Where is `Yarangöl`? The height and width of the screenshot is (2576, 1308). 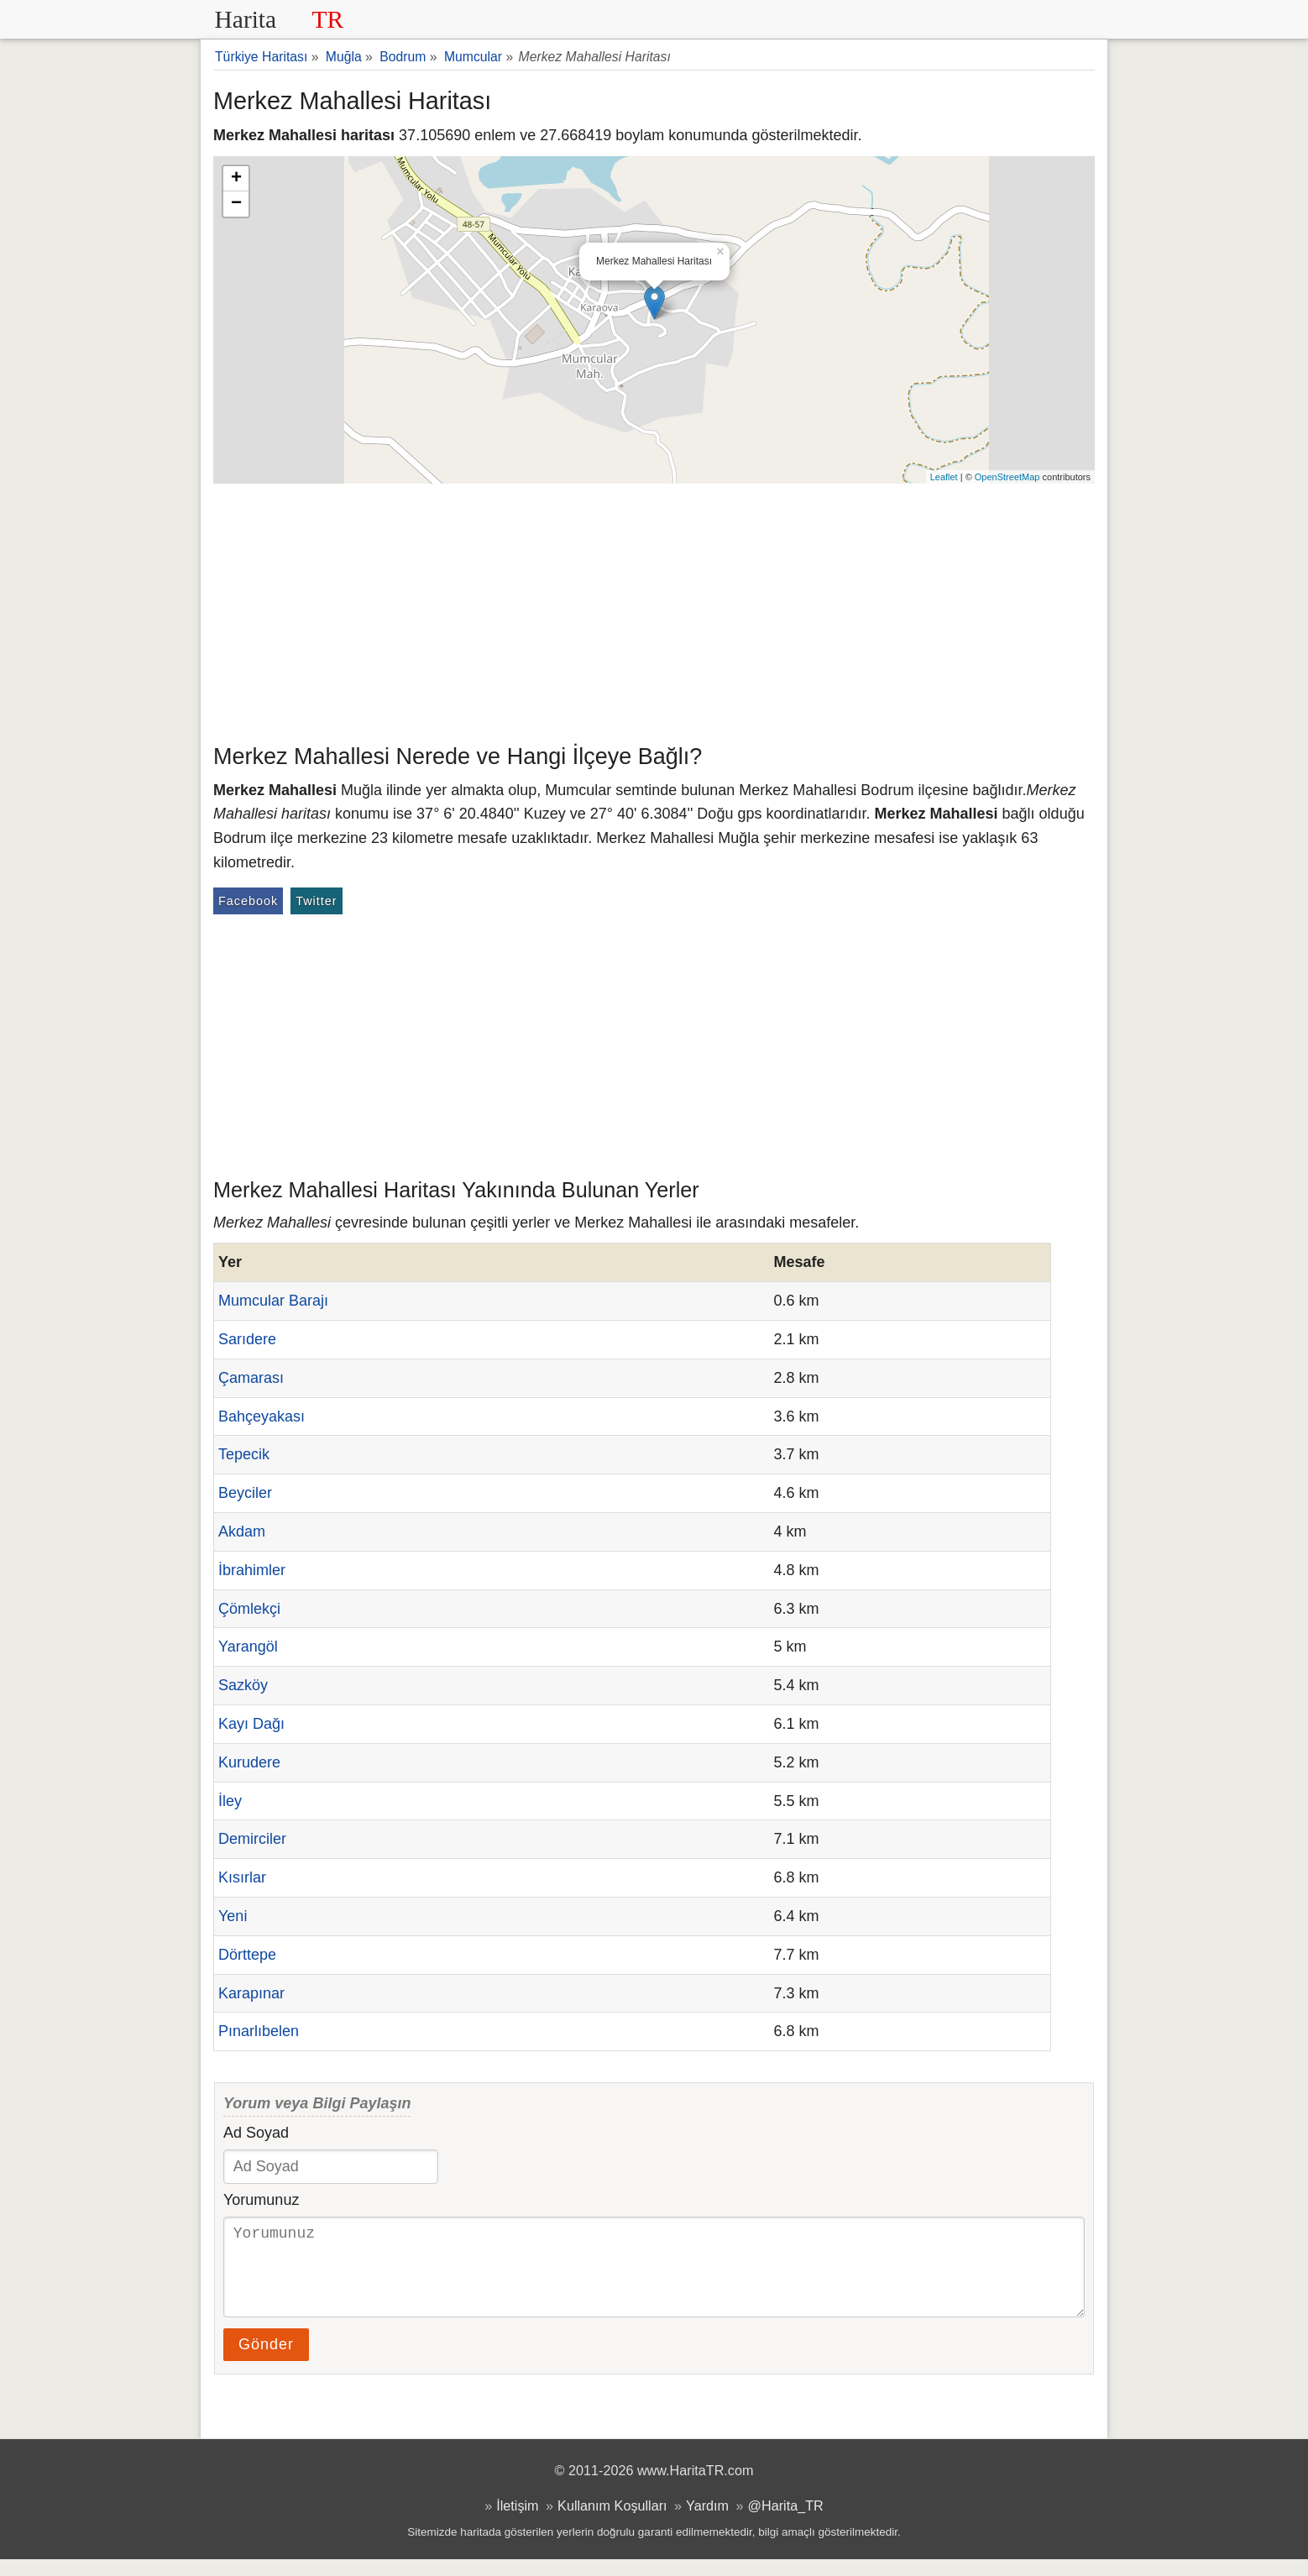
Yarangöl is located at coordinates (248, 1646).